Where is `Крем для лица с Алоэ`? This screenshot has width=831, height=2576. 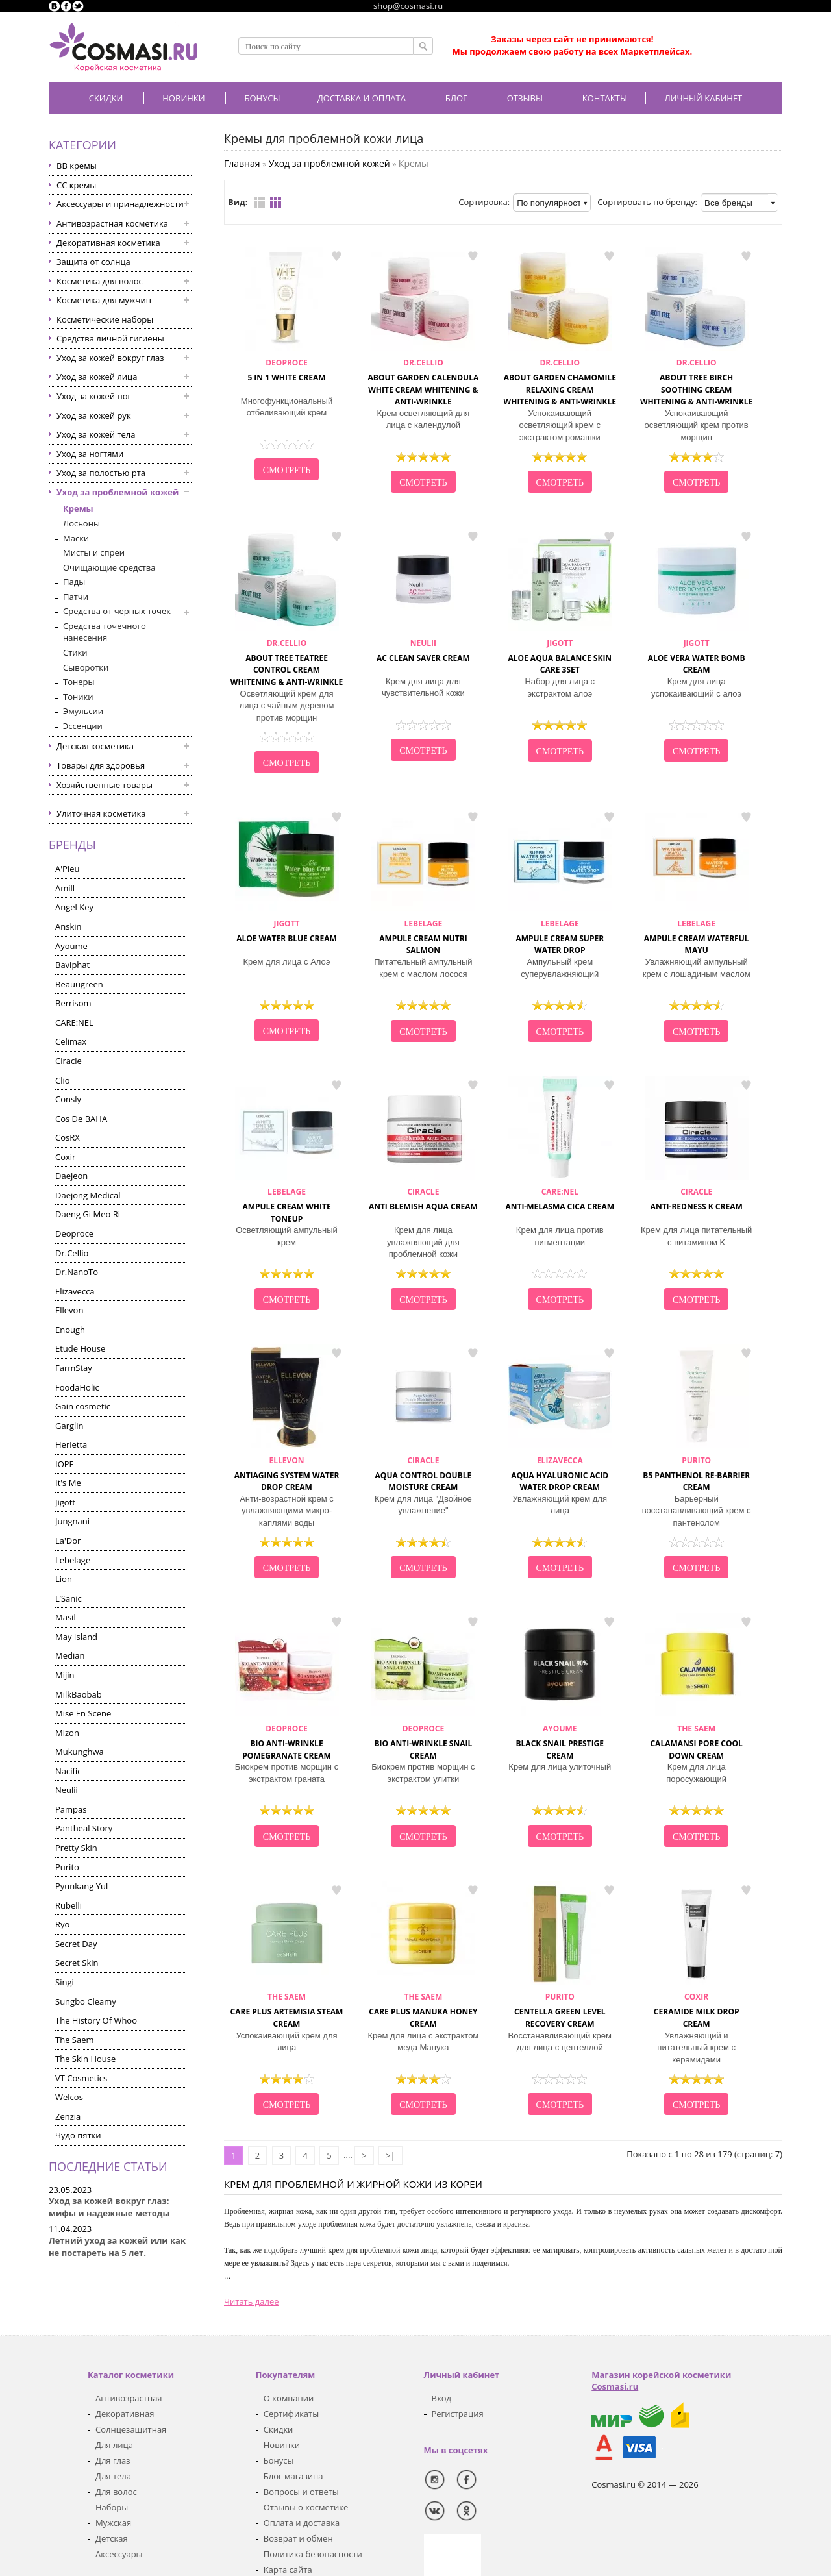
Крем для лица с Алоэ is located at coordinates (286, 962).